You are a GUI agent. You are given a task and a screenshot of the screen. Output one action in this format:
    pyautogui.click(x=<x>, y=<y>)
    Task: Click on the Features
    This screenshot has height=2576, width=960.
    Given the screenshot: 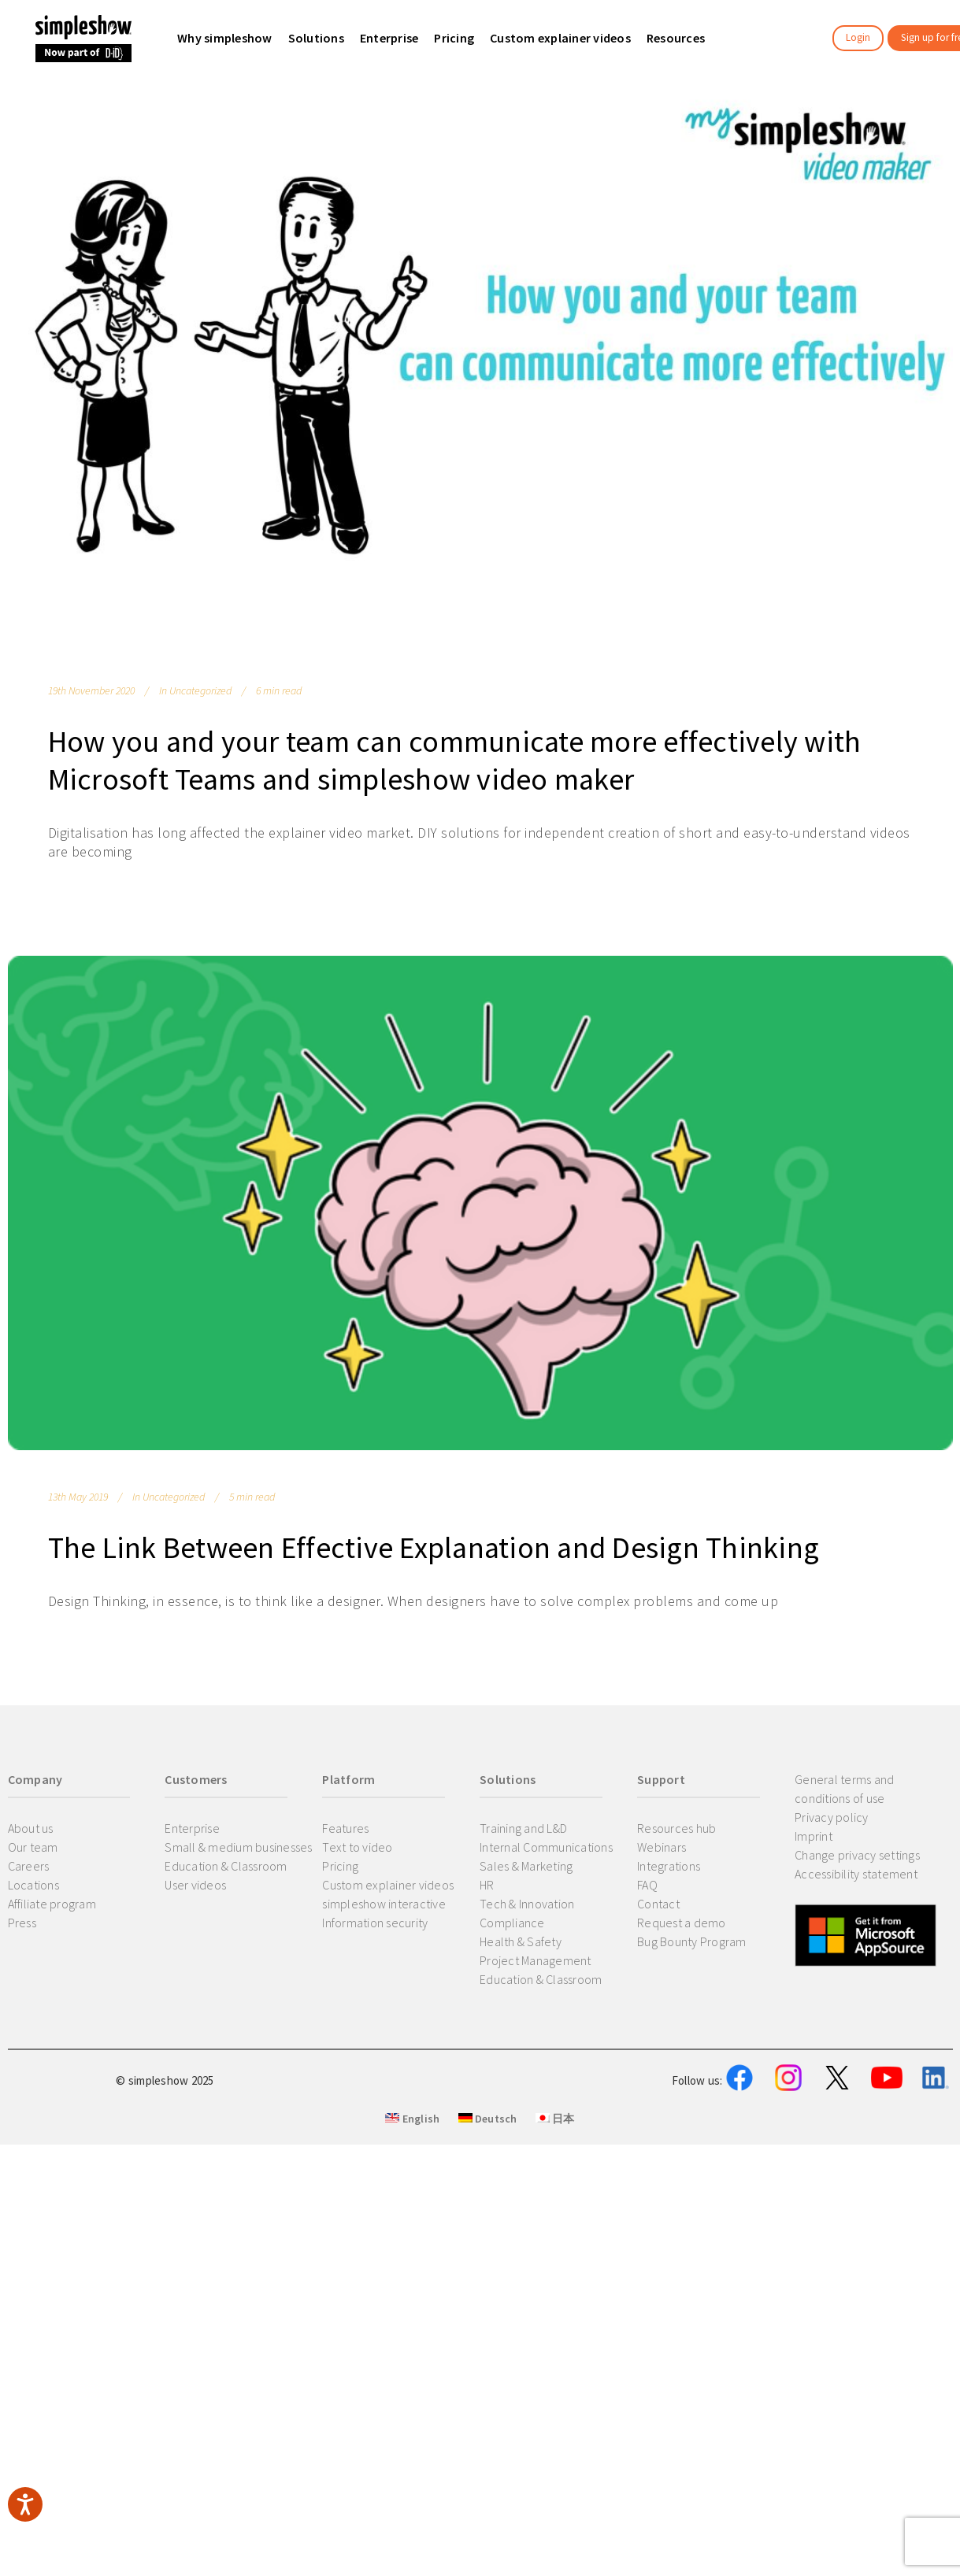 What is the action you would take?
    pyautogui.click(x=345, y=1828)
    